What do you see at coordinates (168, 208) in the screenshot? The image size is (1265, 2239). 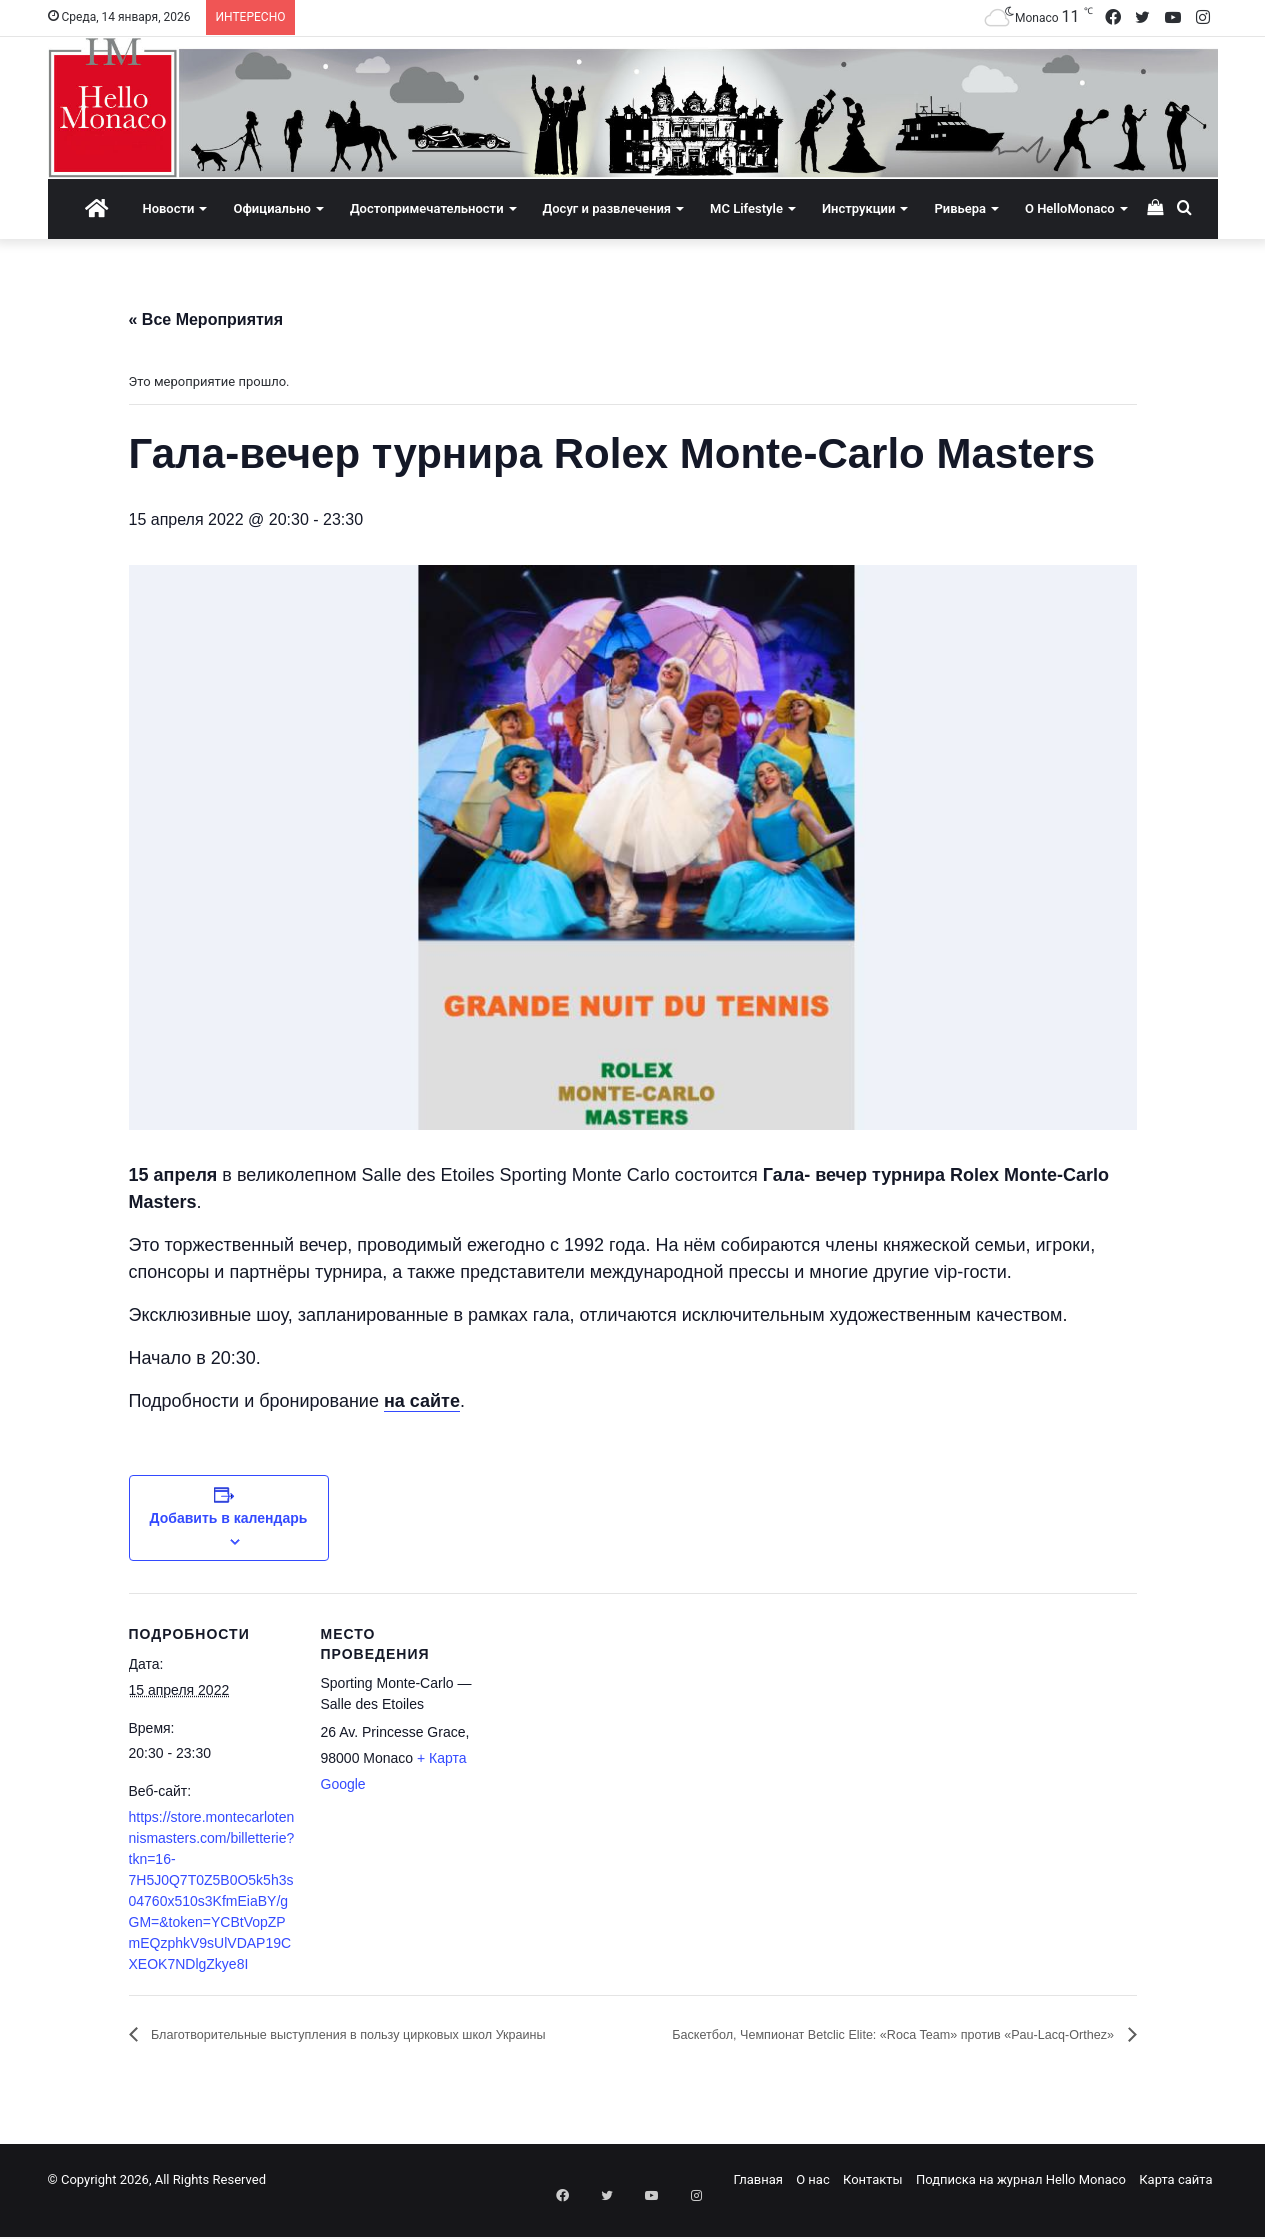 I see `Новости` at bounding box center [168, 208].